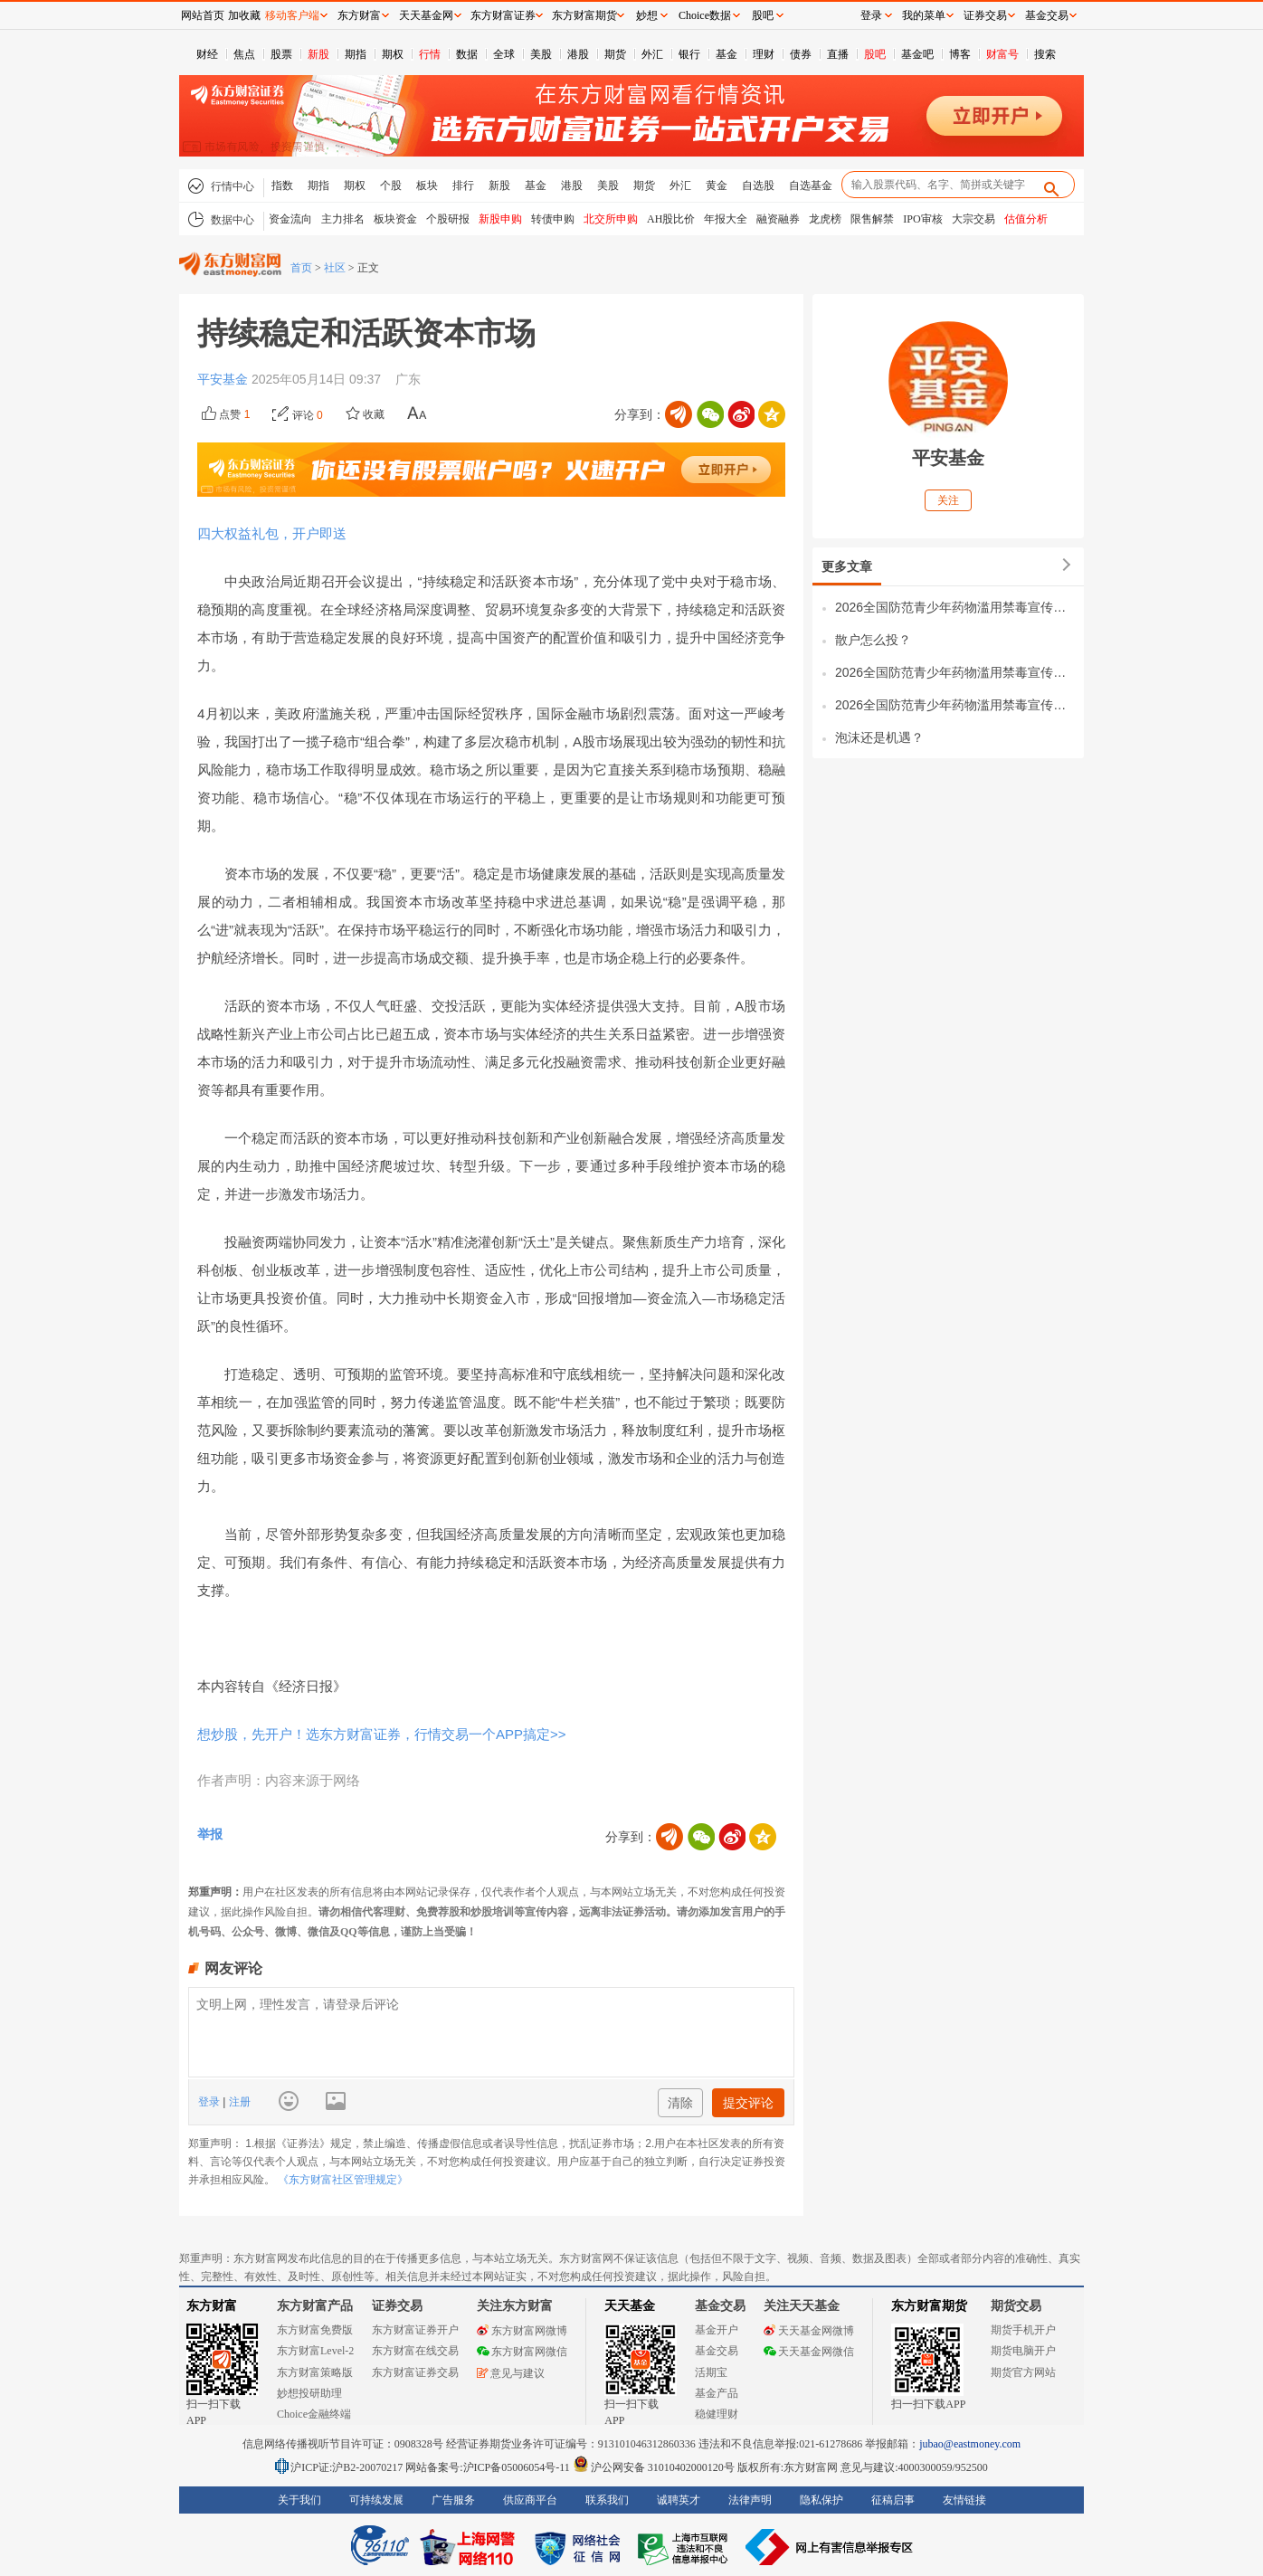  I want to click on 期指, so click(355, 54).